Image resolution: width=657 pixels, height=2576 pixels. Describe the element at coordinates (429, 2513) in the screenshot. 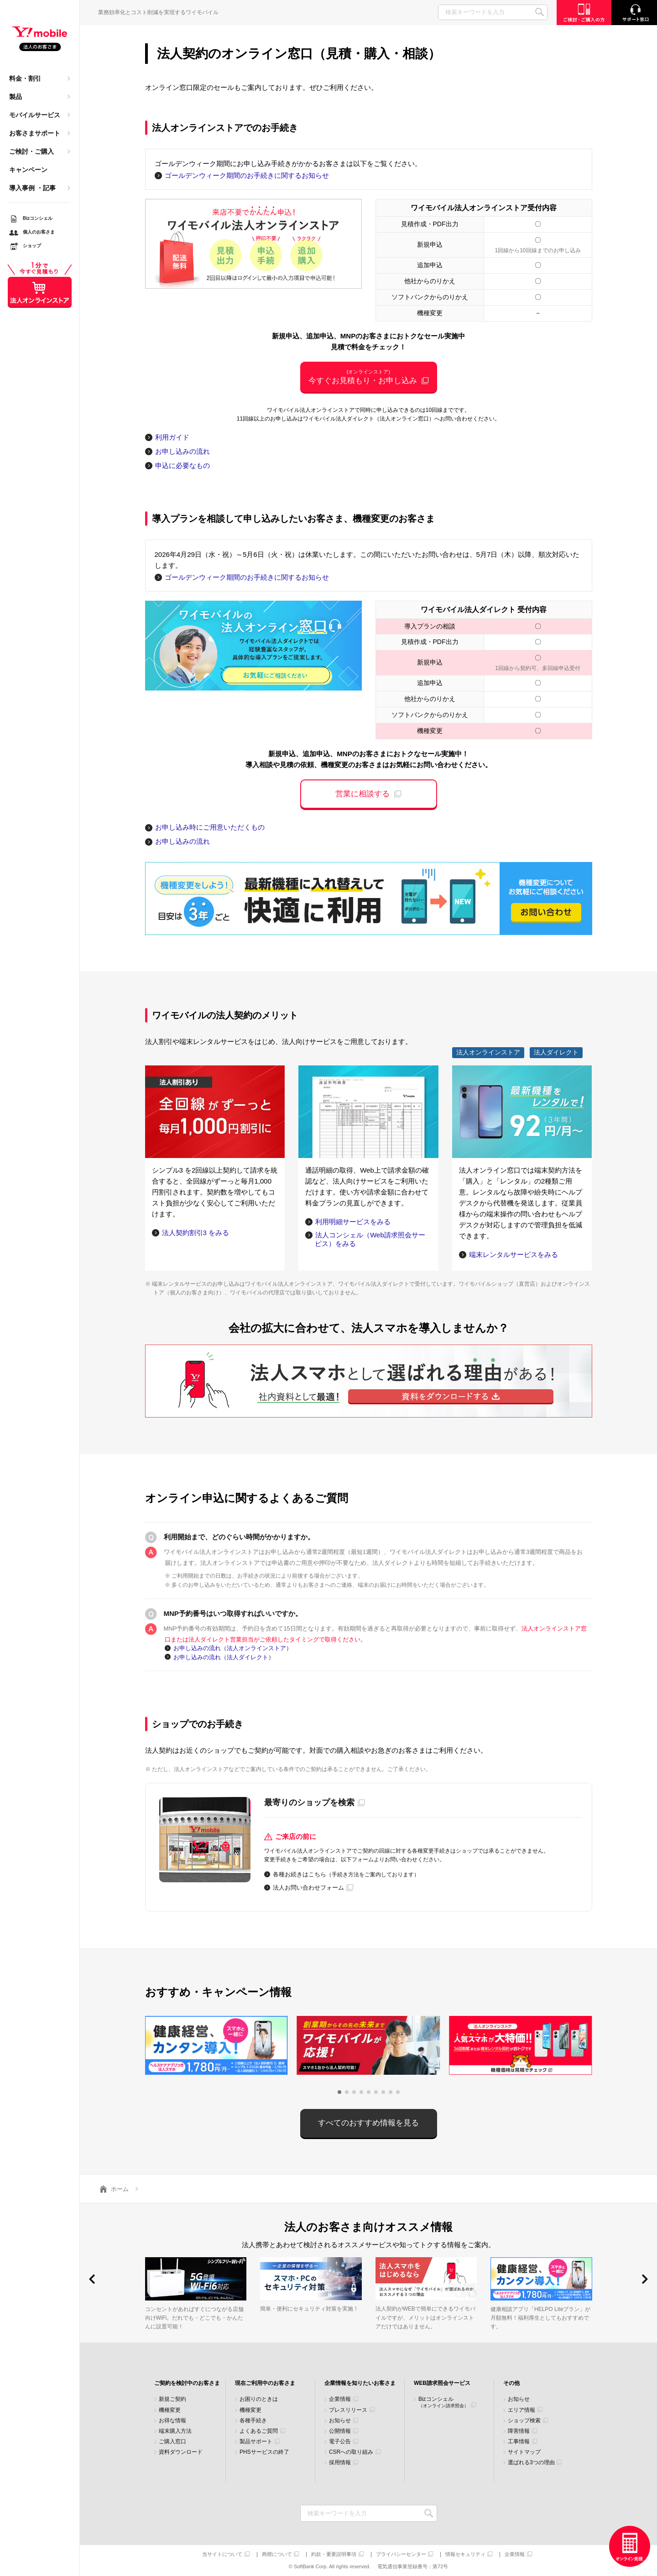

I see `検索キーワードを入力` at that location.